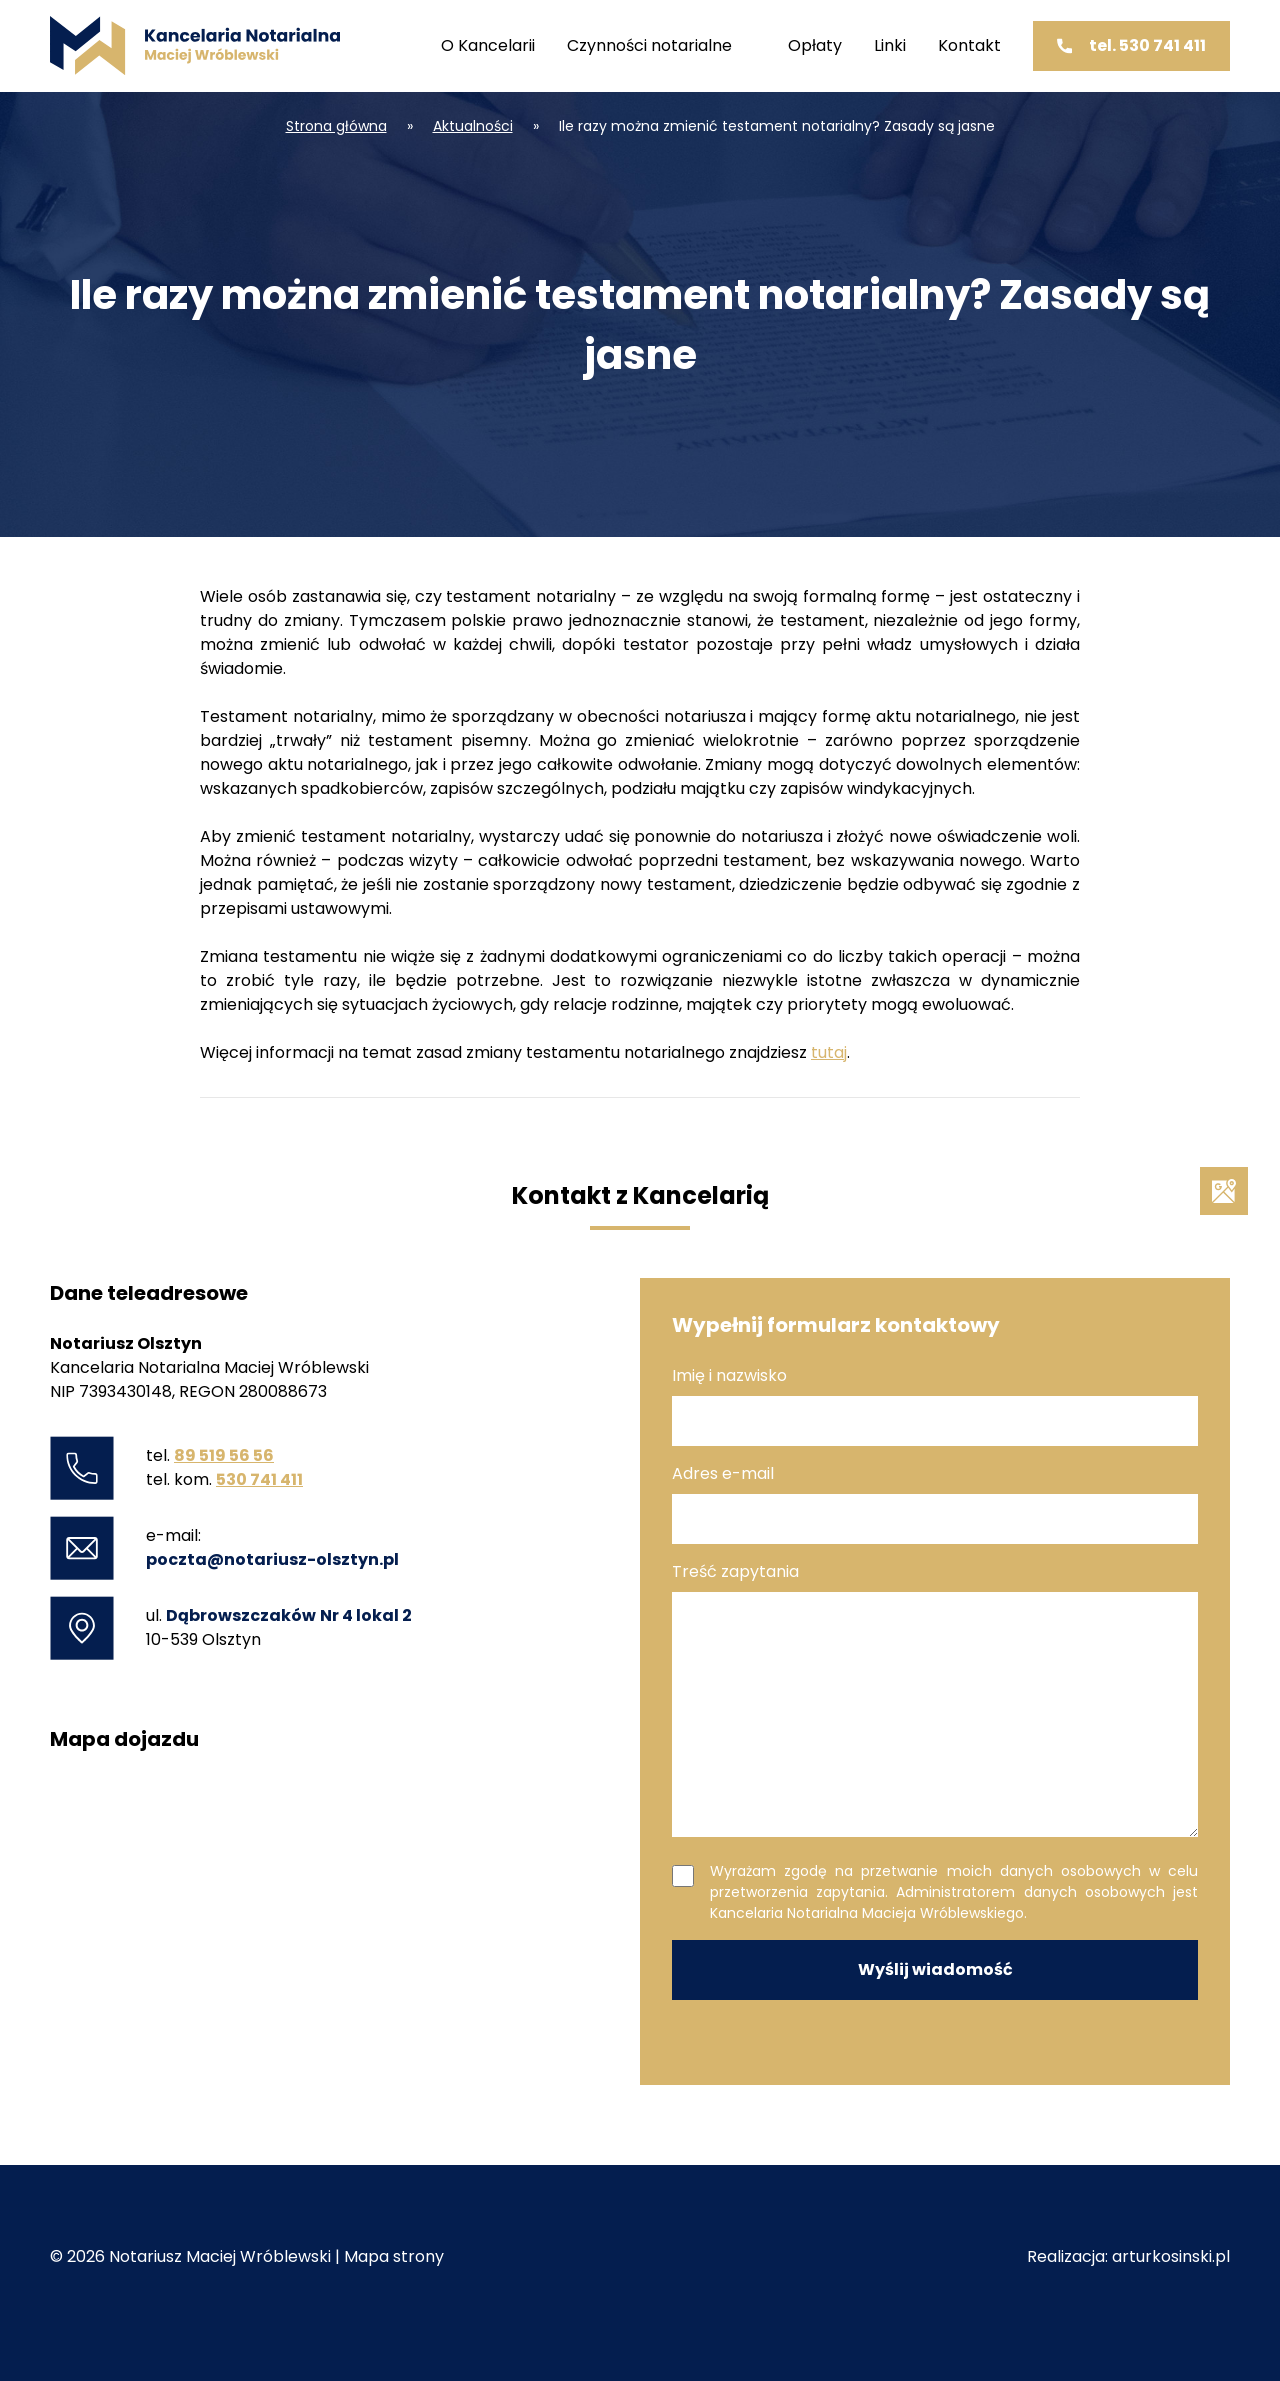 The image size is (1280, 2381). Describe the element at coordinates (935, 1503) in the screenshot. I see `Adres e-mail` at that location.